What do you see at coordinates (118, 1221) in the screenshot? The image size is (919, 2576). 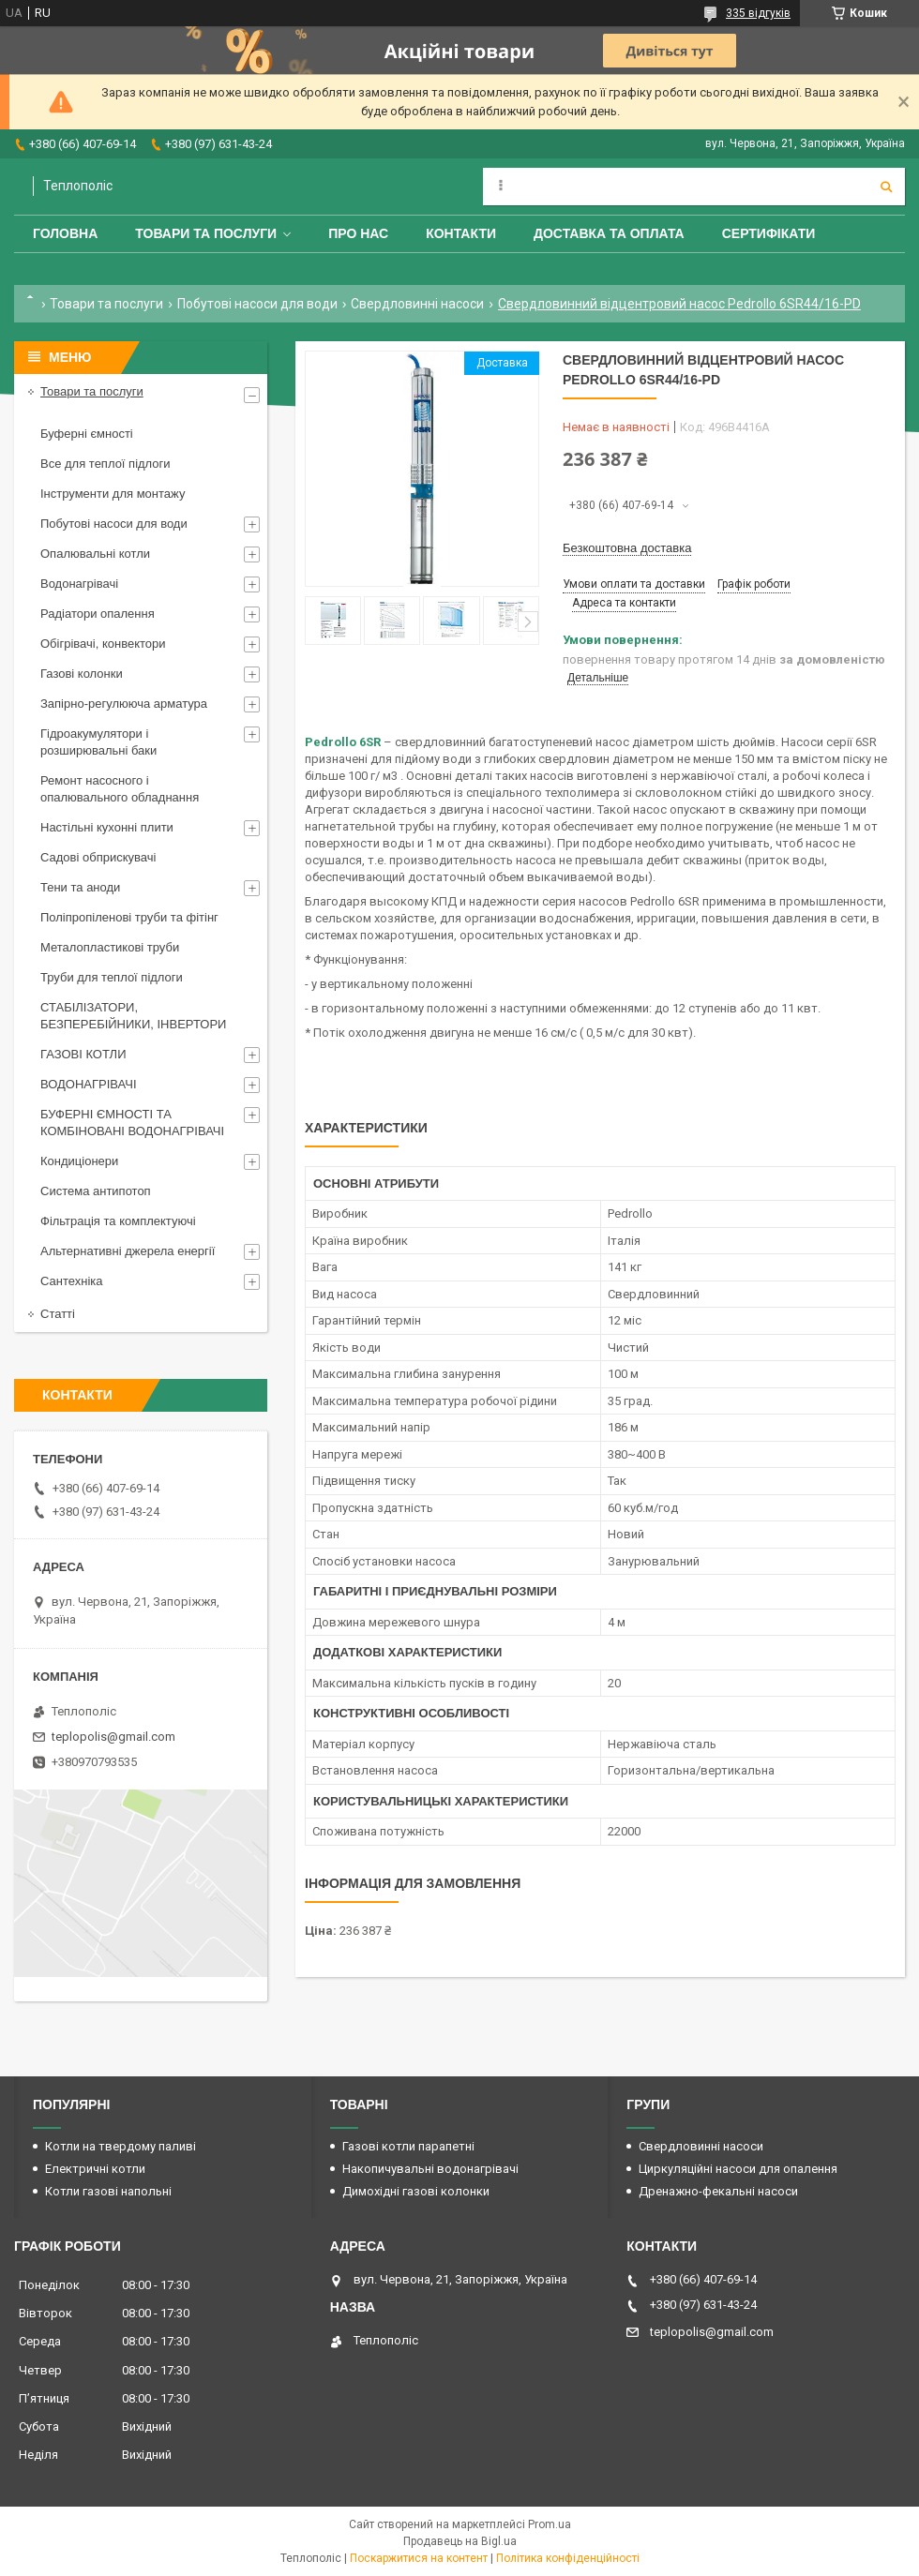 I see `Фільтрація та комплектуючі` at bounding box center [118, 1221].